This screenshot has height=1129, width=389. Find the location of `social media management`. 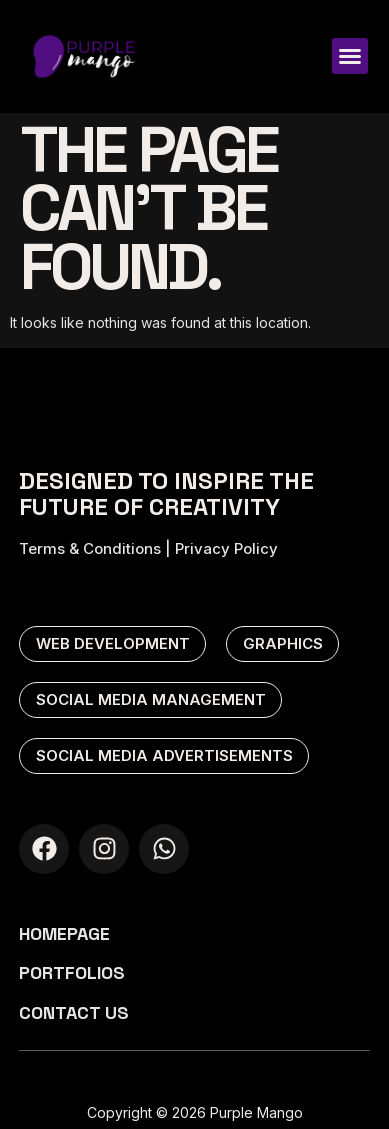

social media management is located at coordinates (151, 699).